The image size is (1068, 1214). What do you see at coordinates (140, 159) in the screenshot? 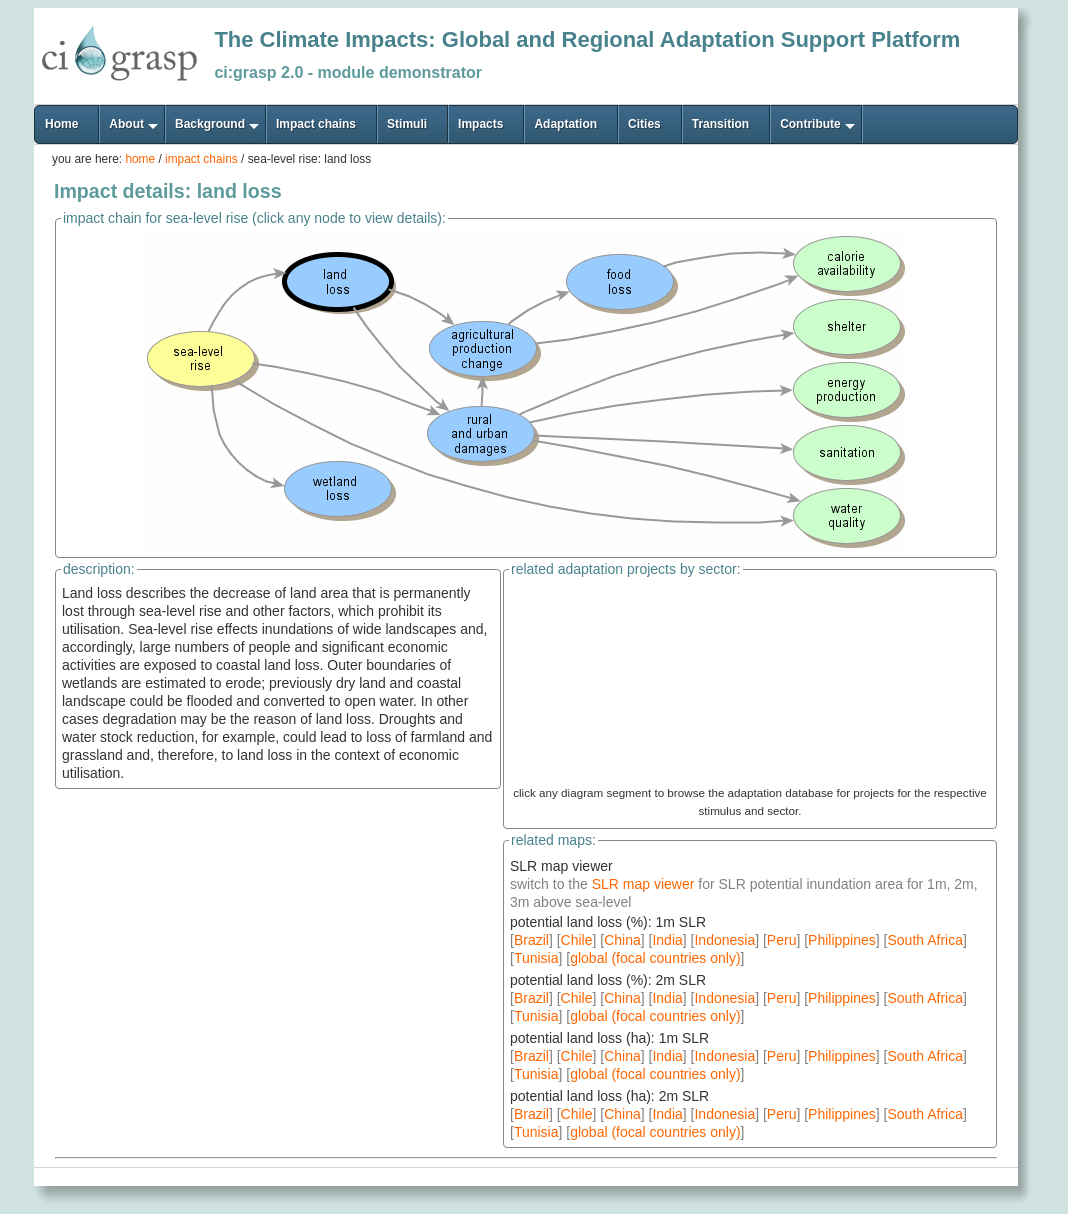
I see `home` at bounding box center [140, 159].